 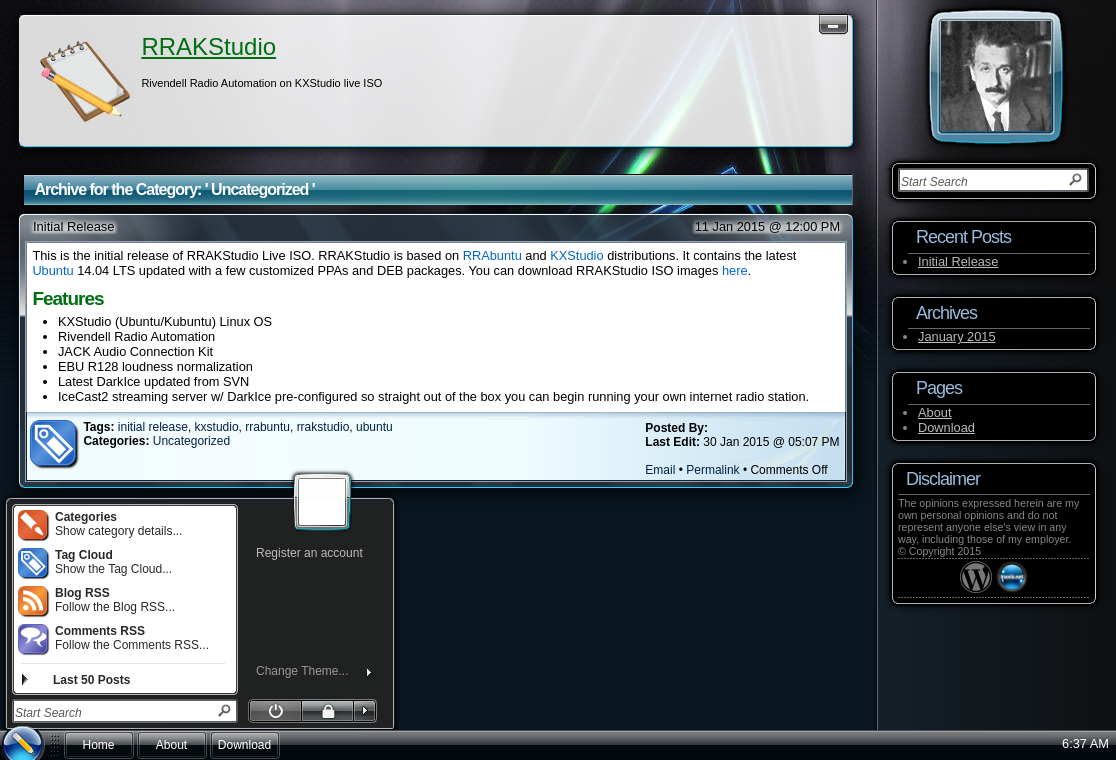 What do you see at coordinates (735, 270) in the screenshot?
I see `here` at bounding box center [735, 270].